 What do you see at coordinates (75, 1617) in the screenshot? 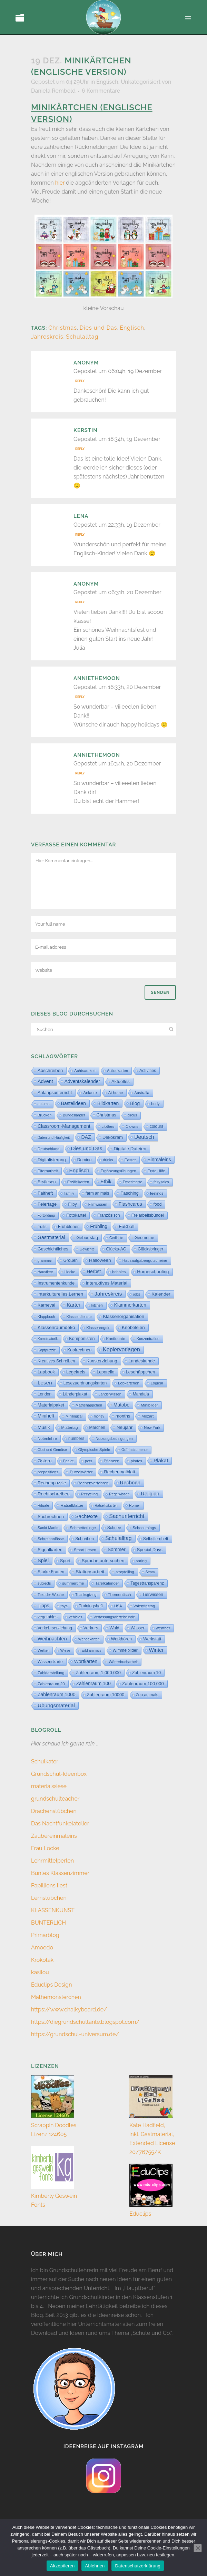
I see `vehicles [vehicles (3 Einträge)]` at bounding box center [75, 1617].